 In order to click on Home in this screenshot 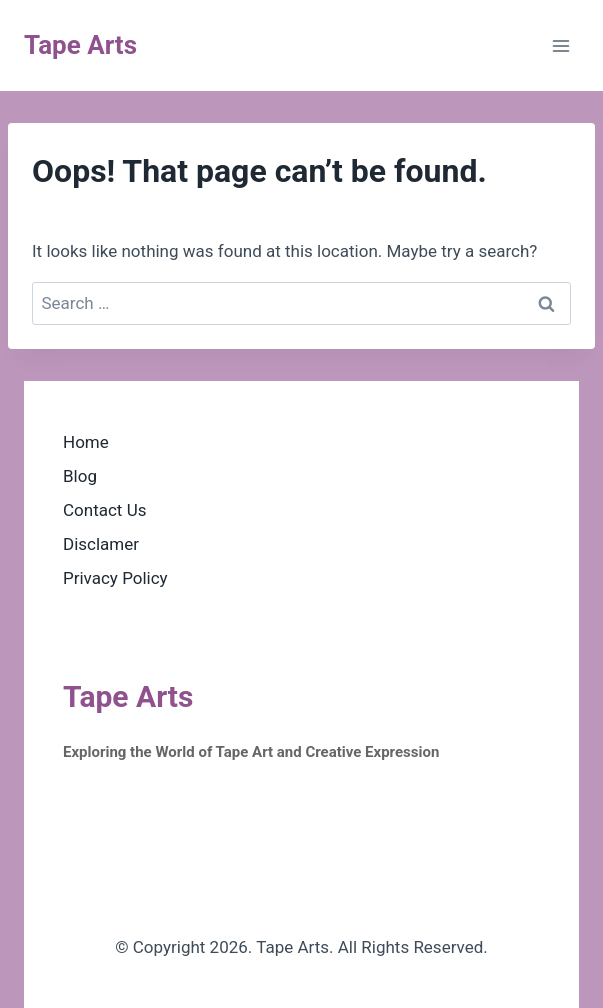, I will do `click(86, 442)`.